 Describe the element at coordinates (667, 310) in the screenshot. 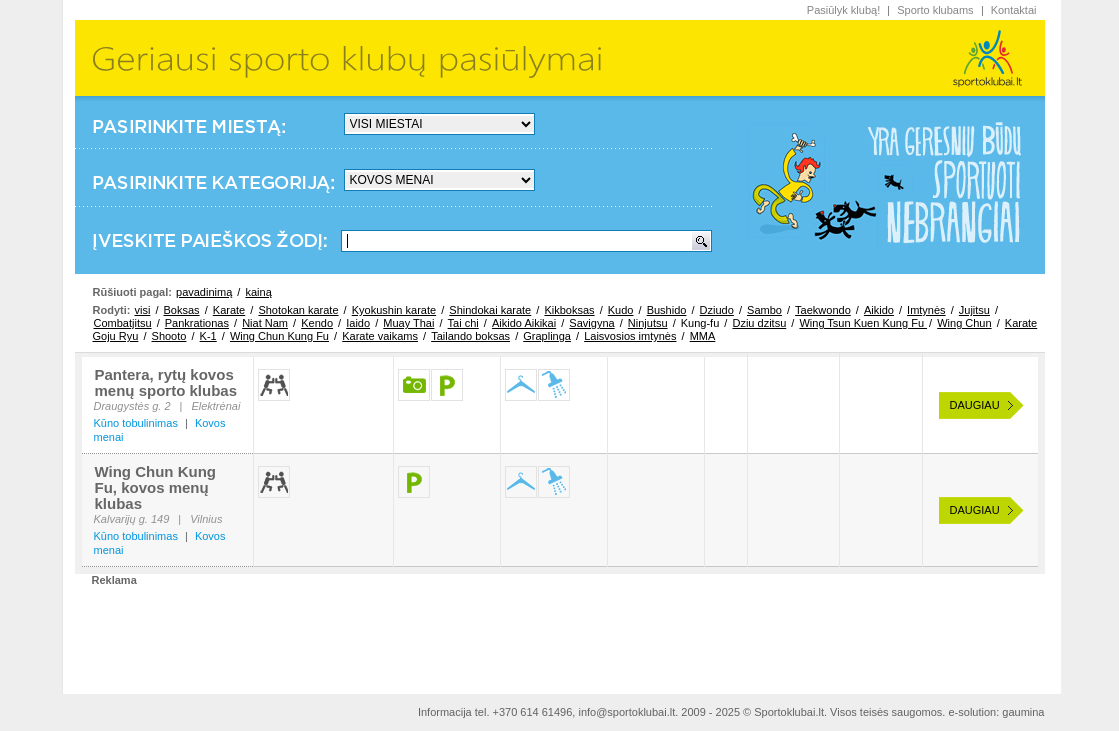

I see `Bushido` at that location.